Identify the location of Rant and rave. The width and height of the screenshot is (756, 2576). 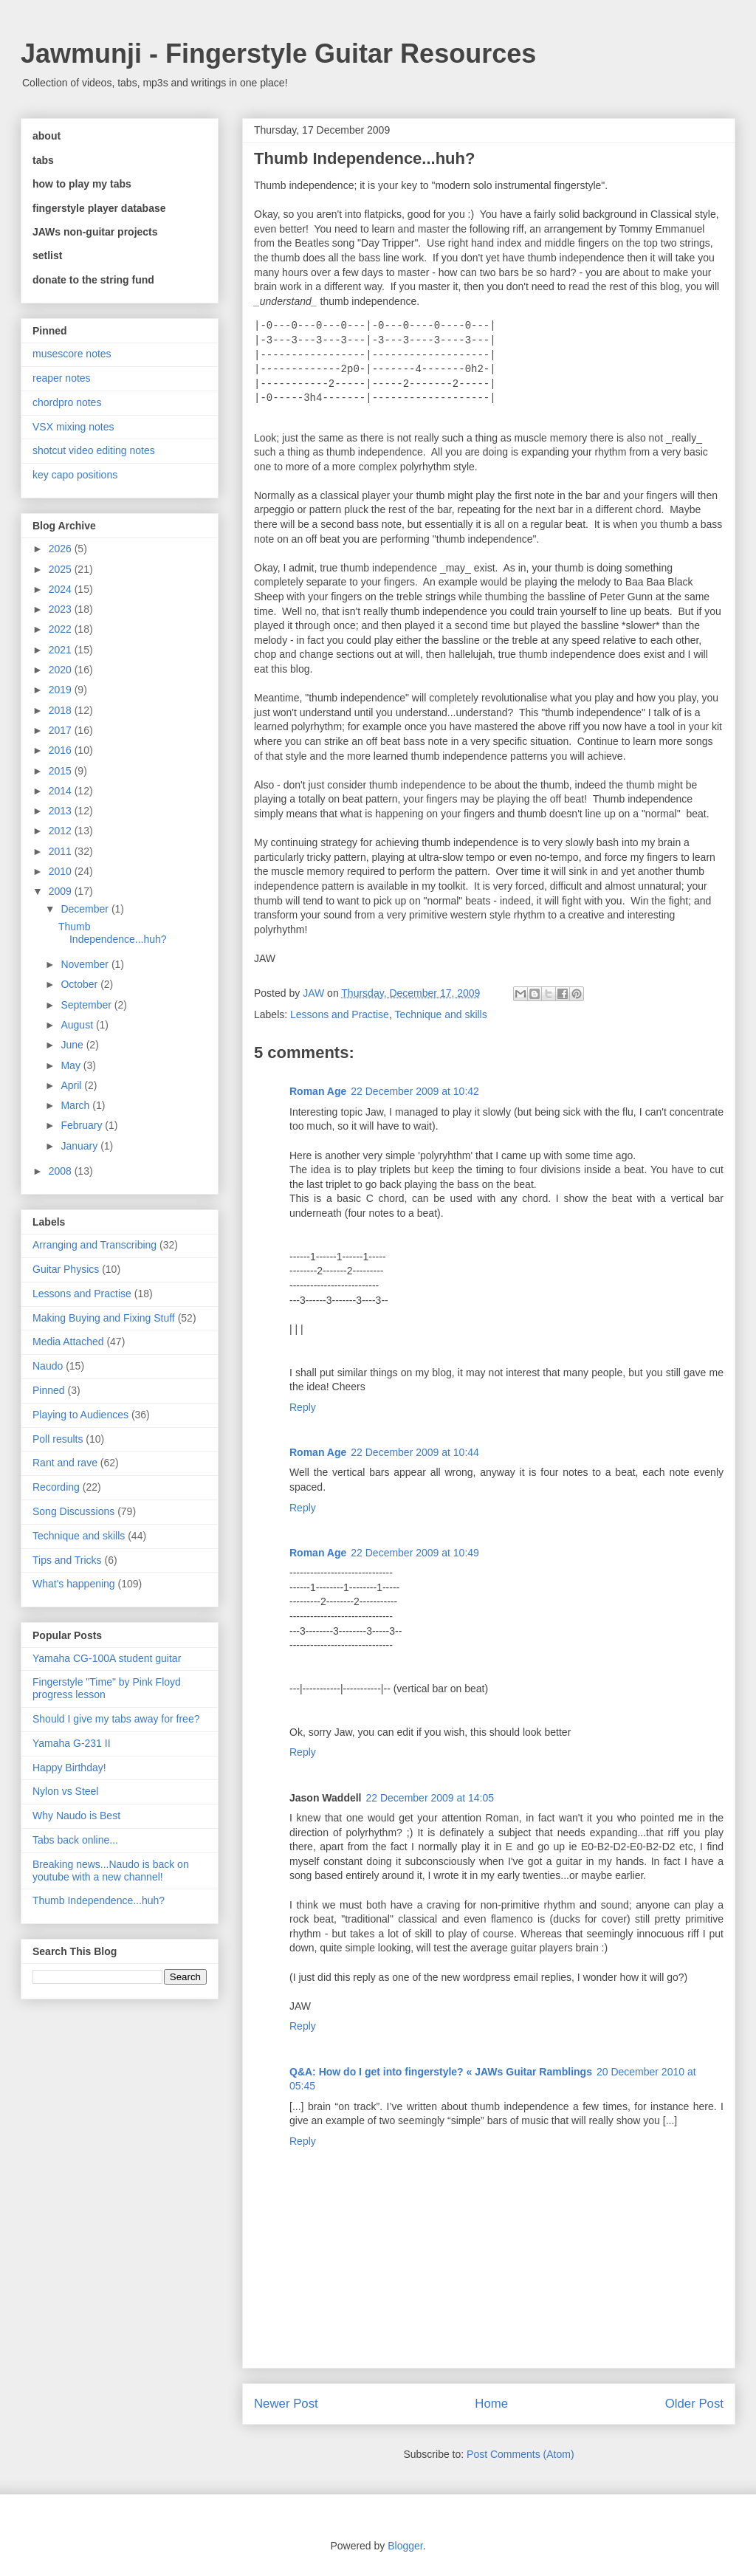
(64, 1463).